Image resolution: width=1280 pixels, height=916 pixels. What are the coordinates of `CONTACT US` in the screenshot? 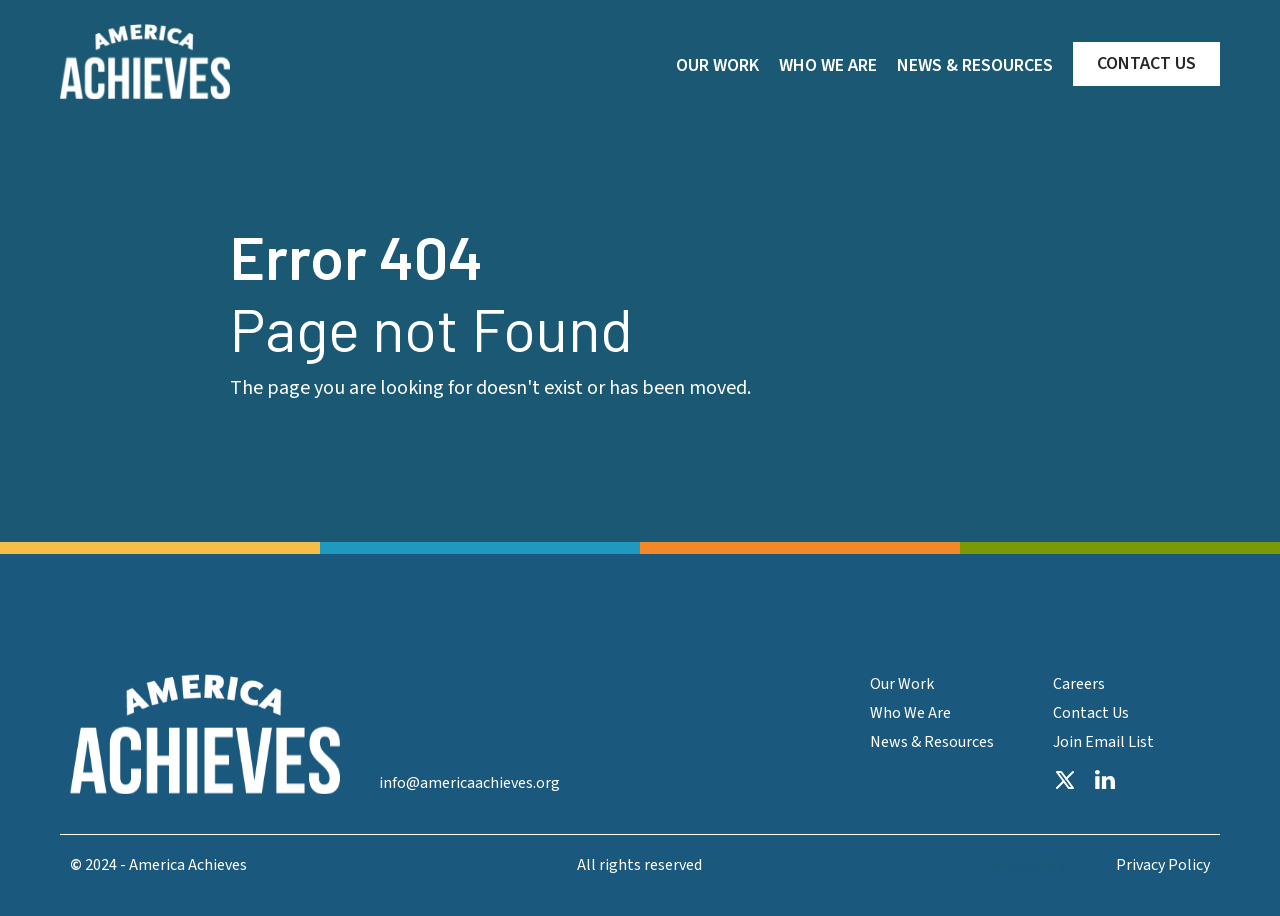 It's located at (1146, 63).